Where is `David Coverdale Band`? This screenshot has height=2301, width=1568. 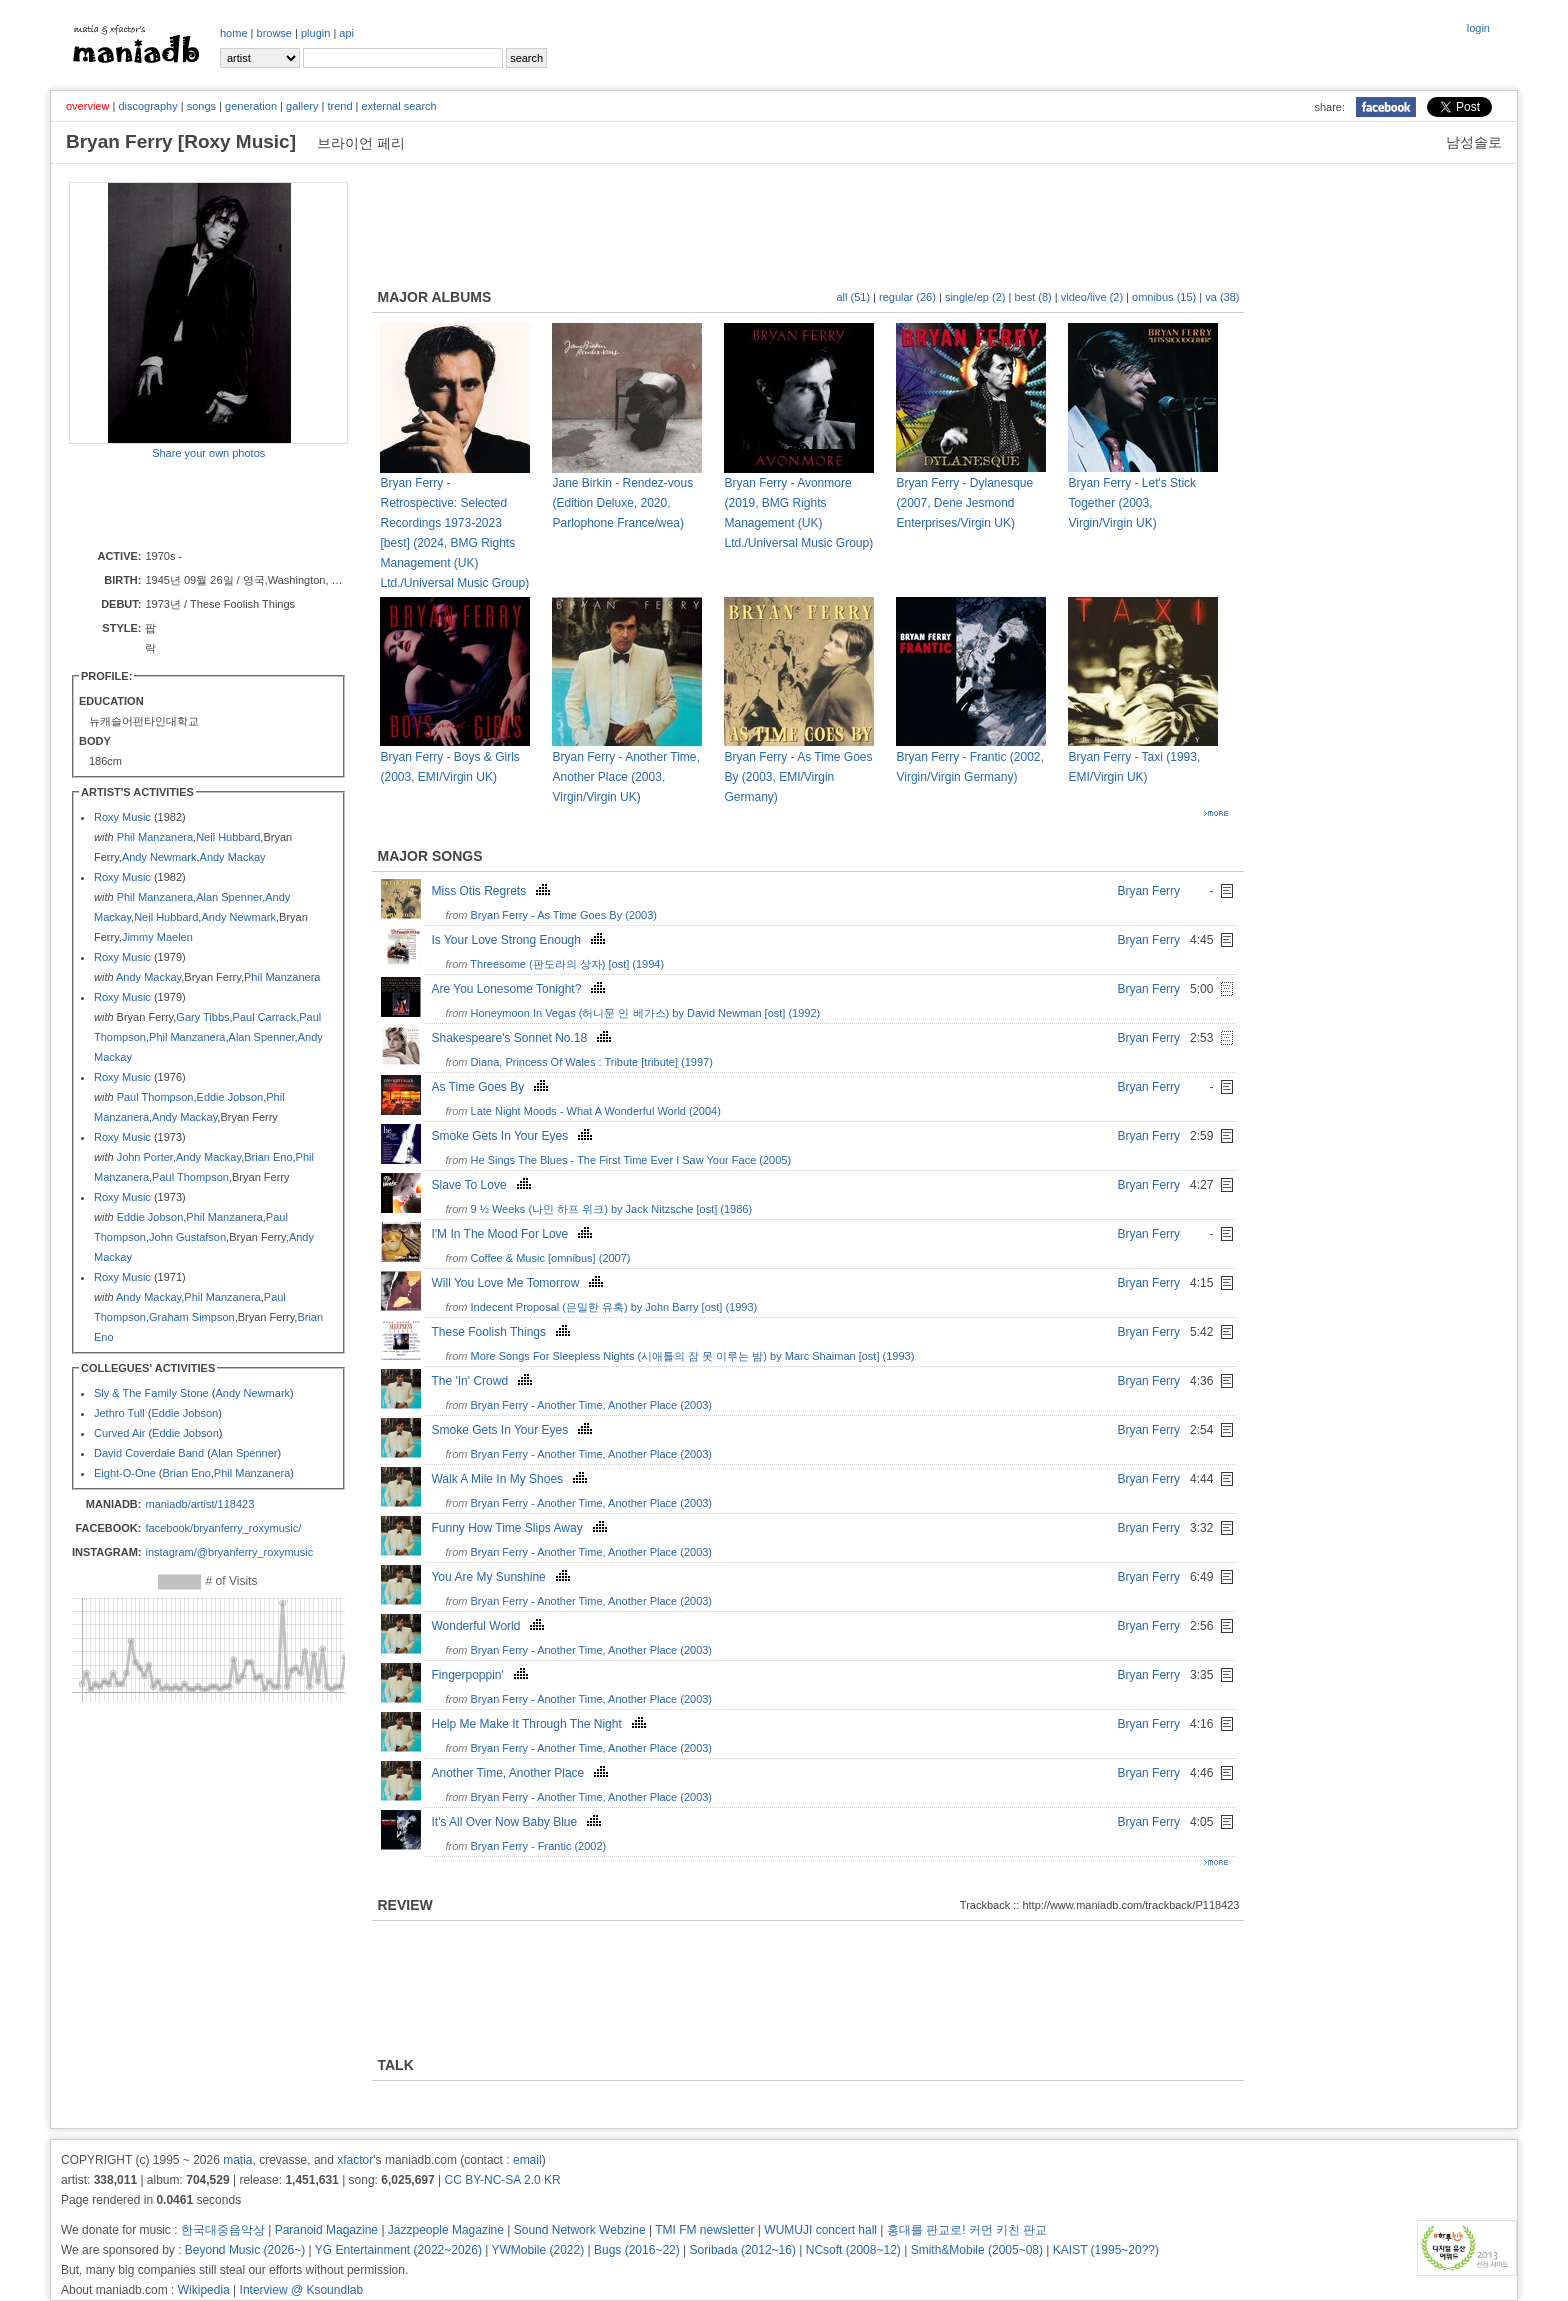
David Coverdale Band is located at coordinates (149, 1453).